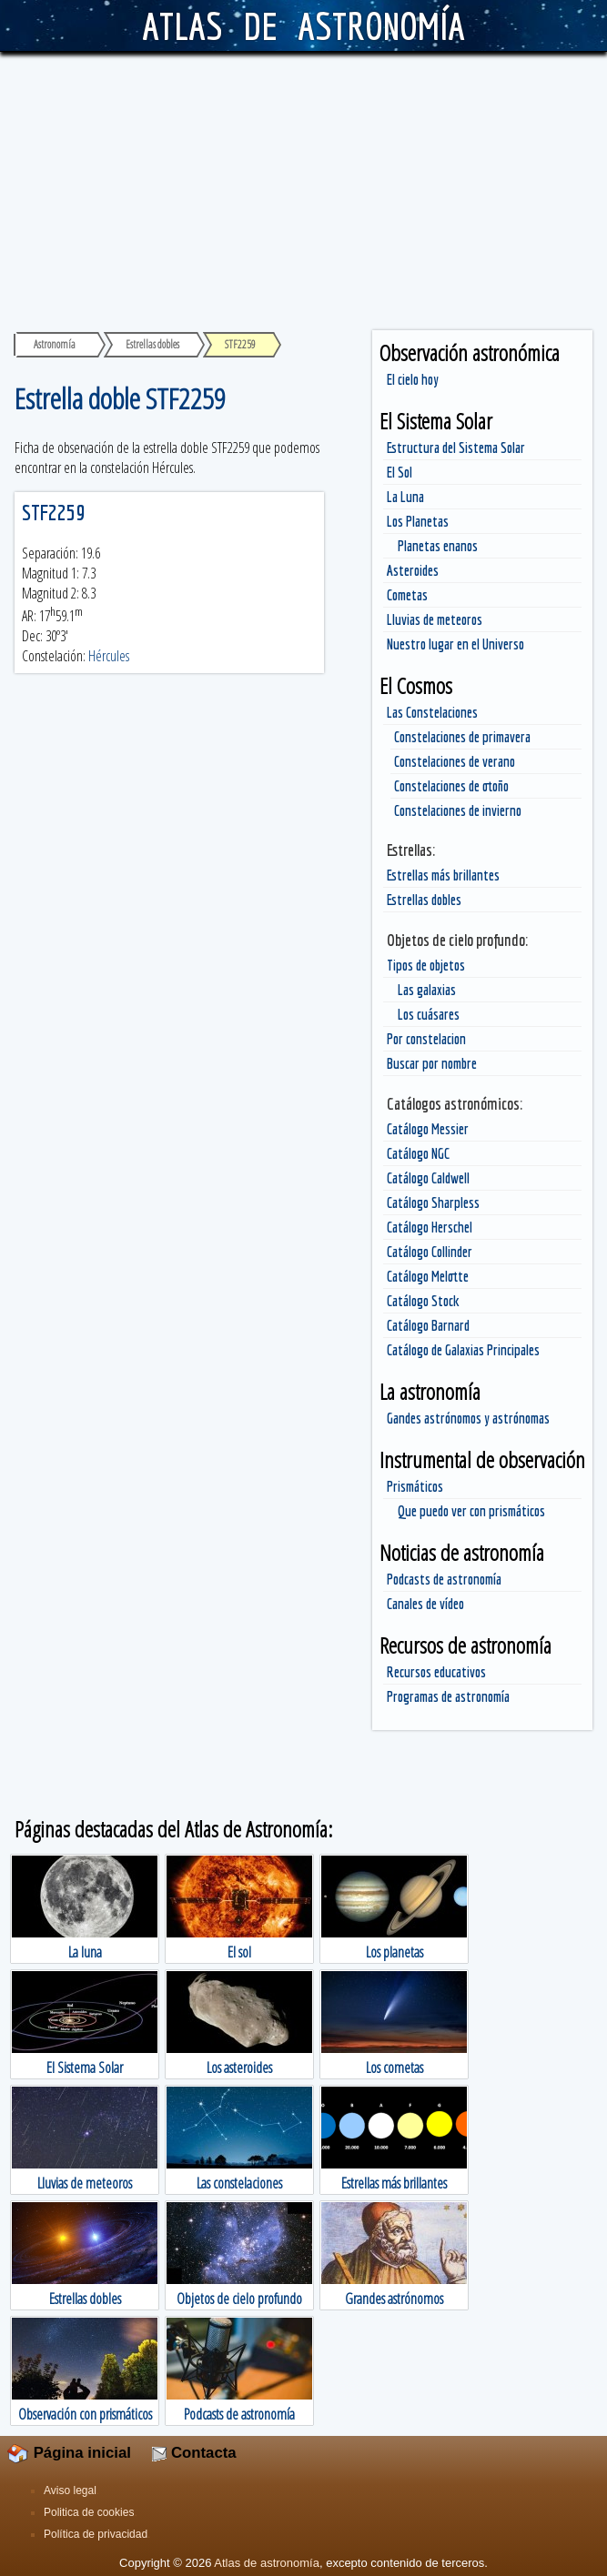  I want to click on Constelaciones de otoño, so click(451, 786).